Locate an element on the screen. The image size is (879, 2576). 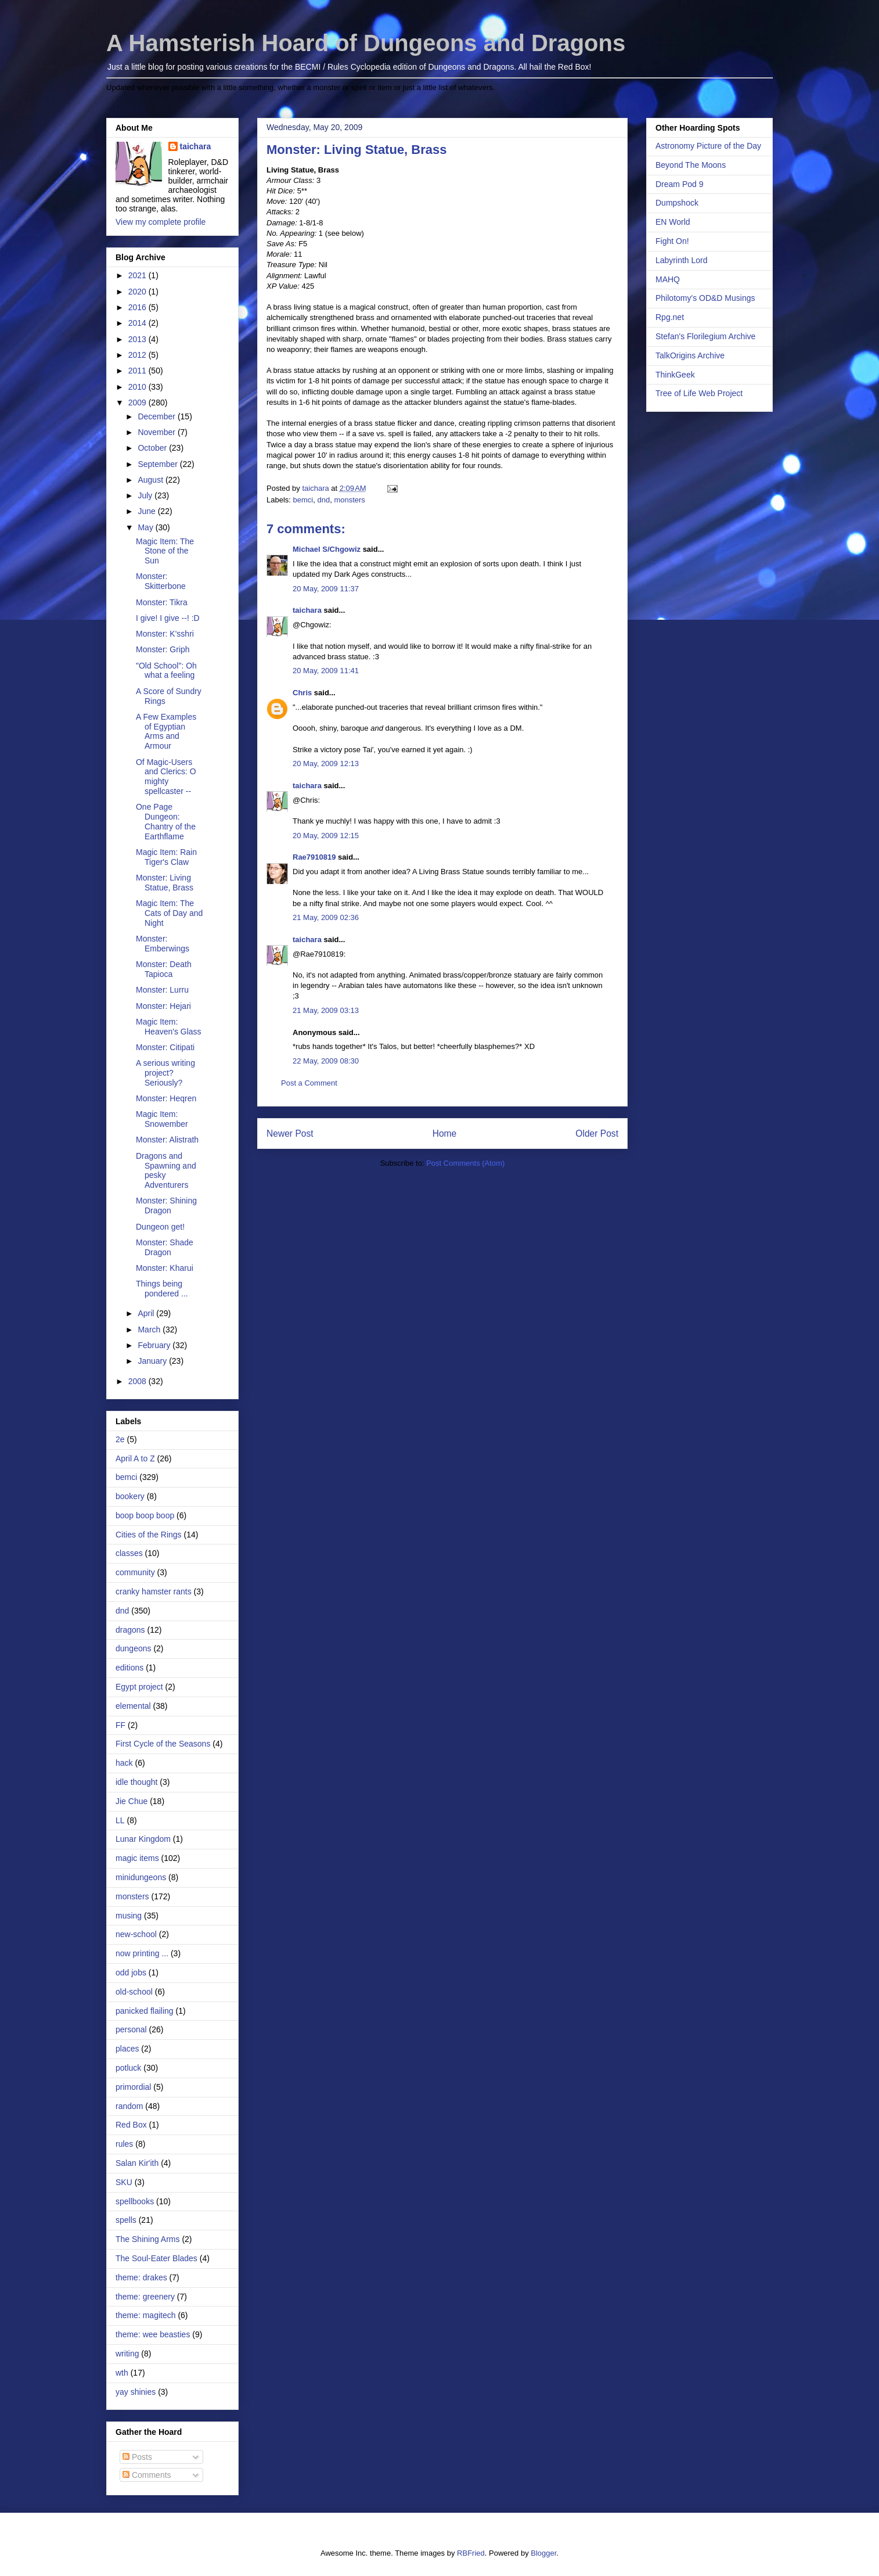
22 May, 2009 08:30 is located at coordinates (326, 1061).